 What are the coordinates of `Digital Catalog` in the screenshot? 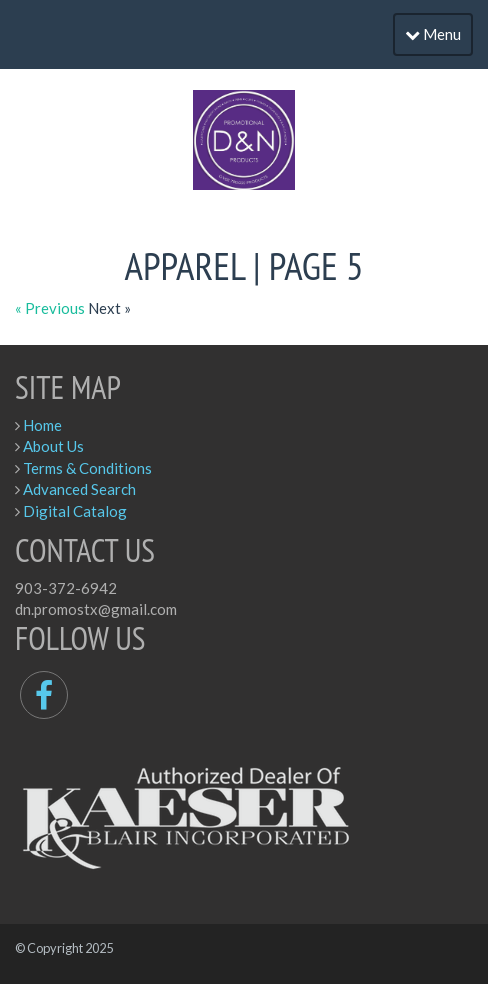 It's located at (75, 511).